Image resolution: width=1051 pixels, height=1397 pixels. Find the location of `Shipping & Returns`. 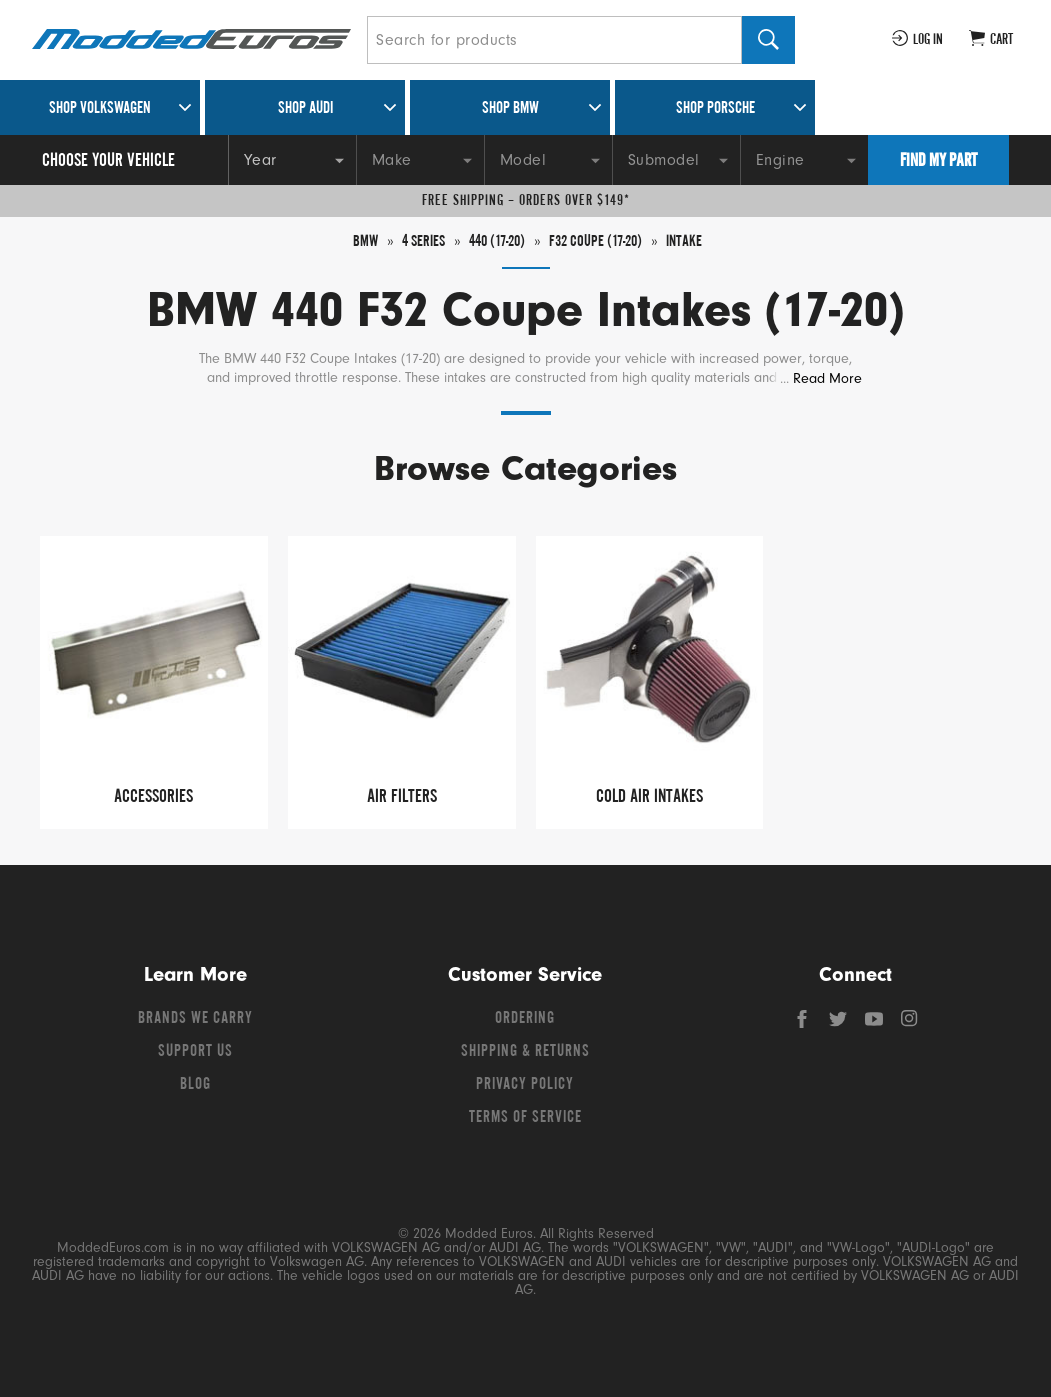

Shipping & Returns is located at coordinates (525, 1052).